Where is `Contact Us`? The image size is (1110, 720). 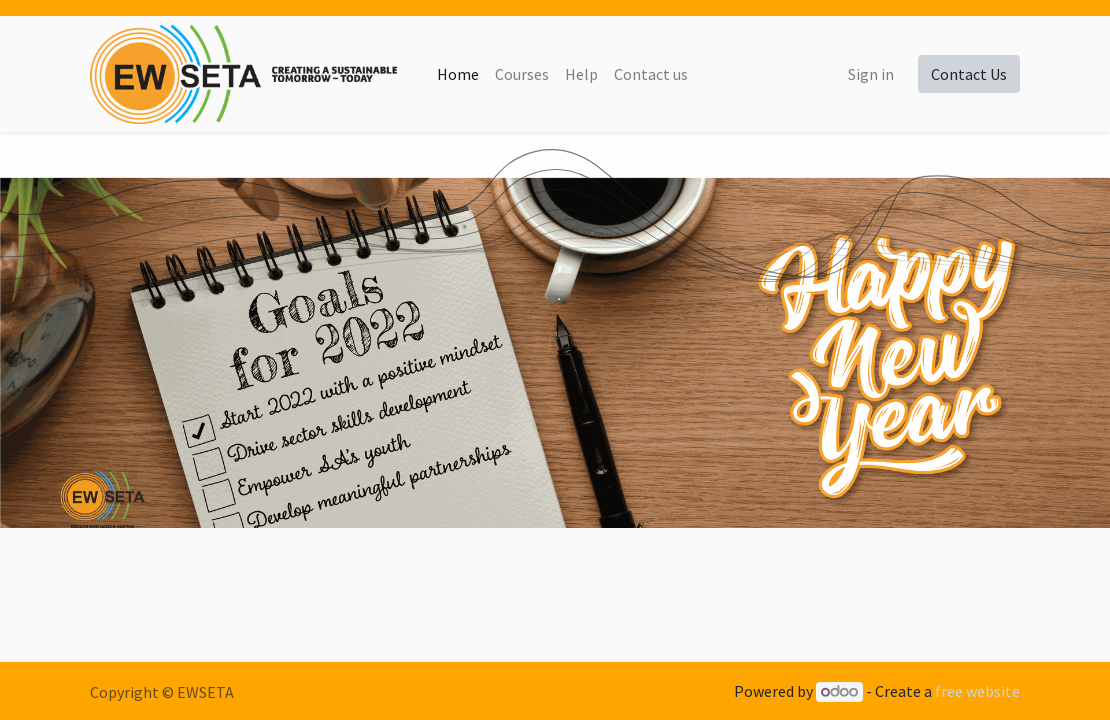 Contact Us is located at coordinates (969, 74).